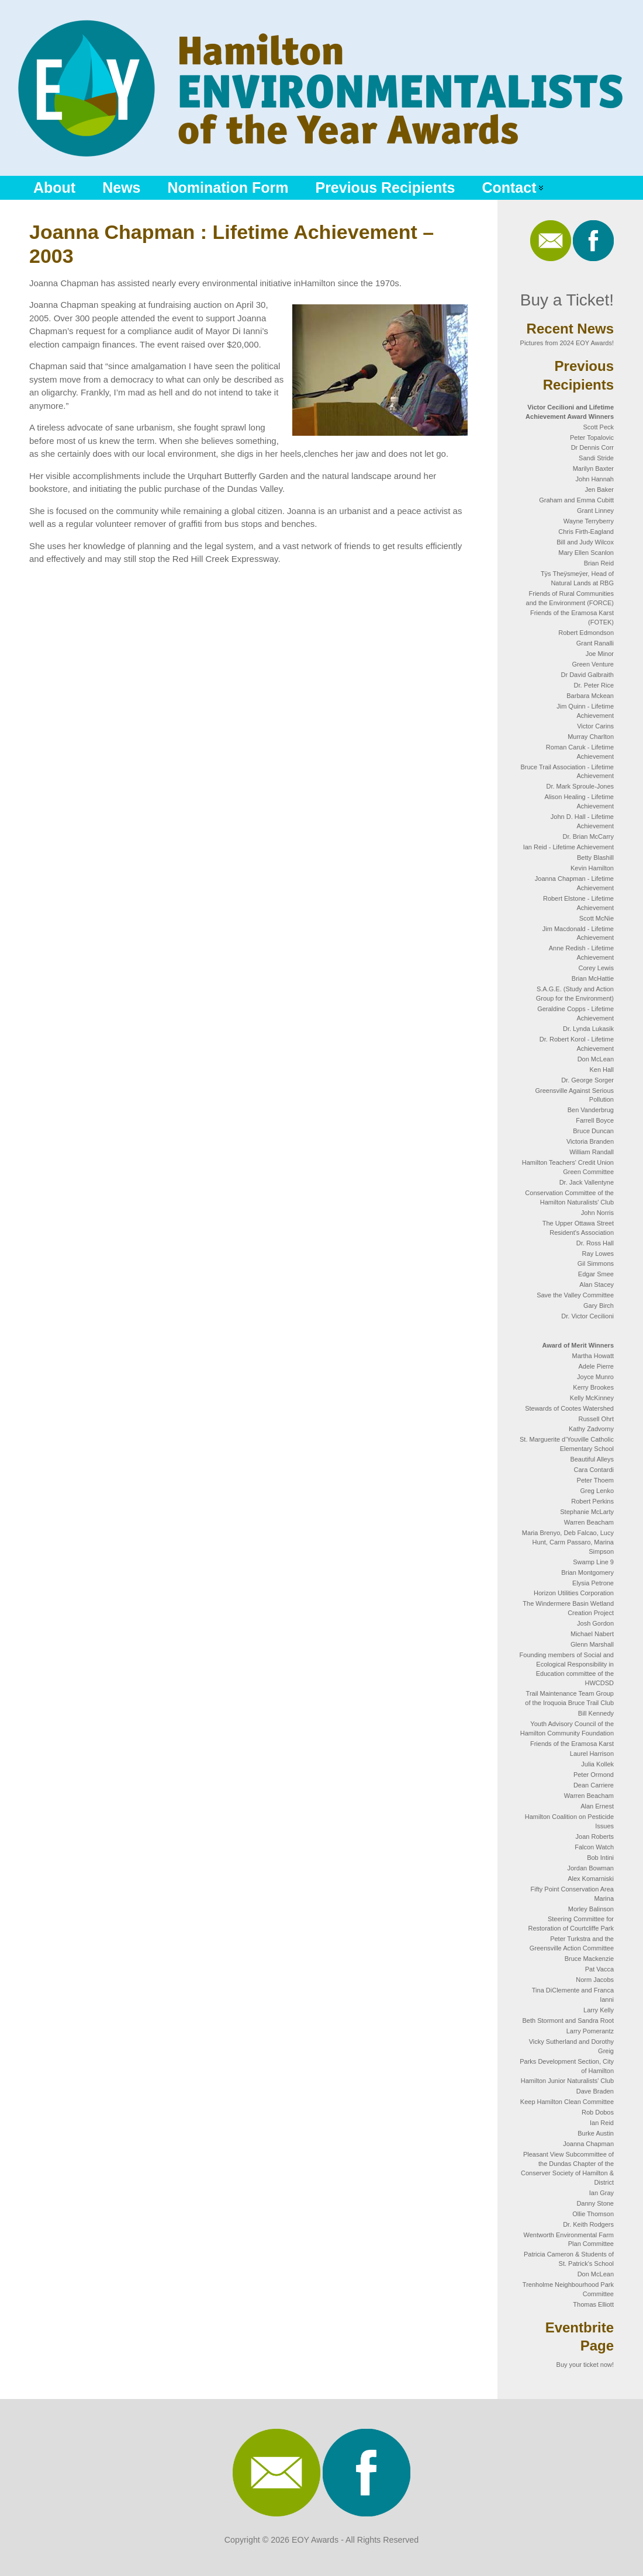 This screenshot has height=2576, width=643. What do you see at coordinates (576, 500) in the screenshot?
I see `Graham and Emma Cubitt` at bounding box center [576, 500].